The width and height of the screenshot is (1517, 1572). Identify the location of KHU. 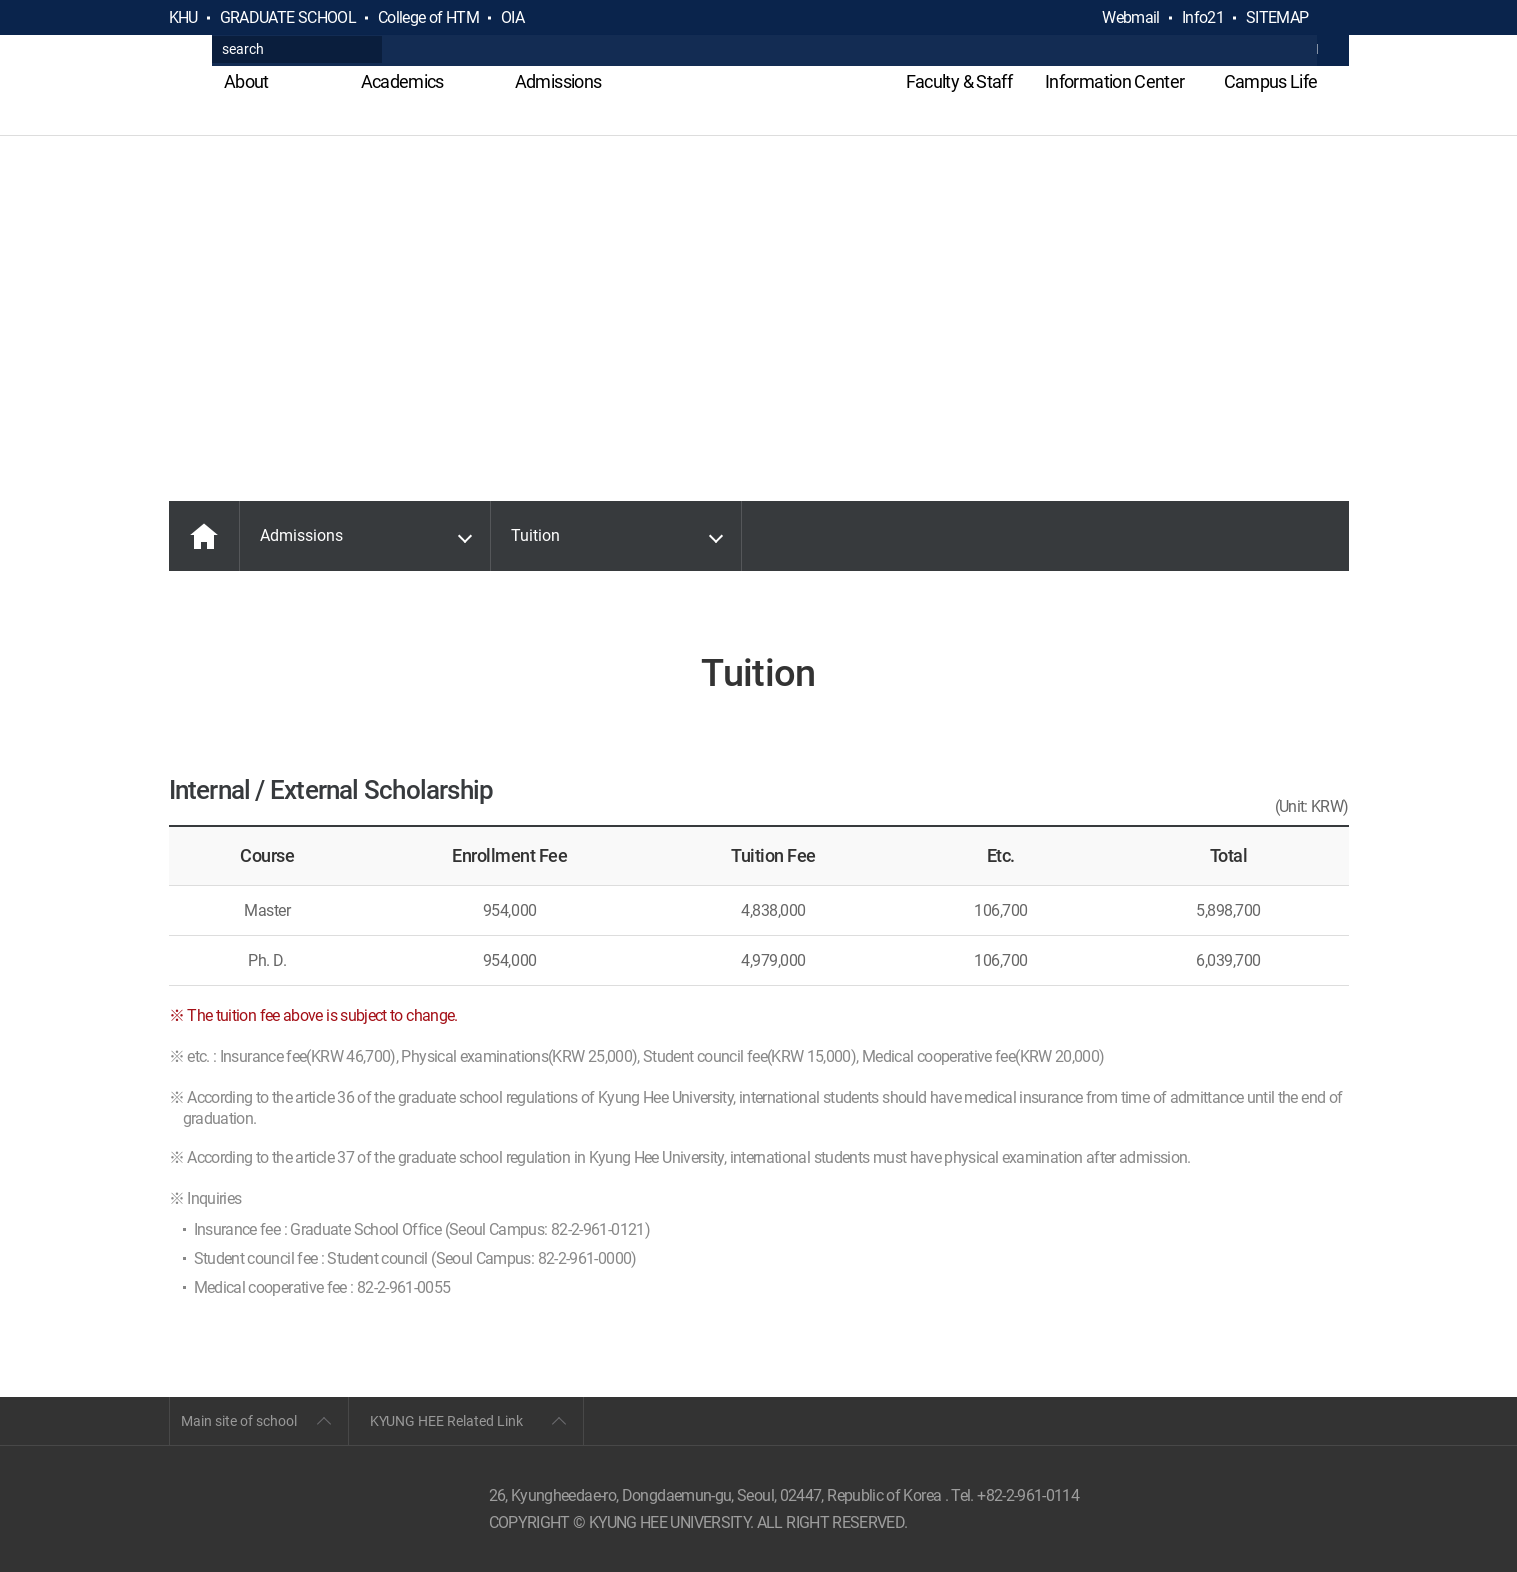
(183, 17).